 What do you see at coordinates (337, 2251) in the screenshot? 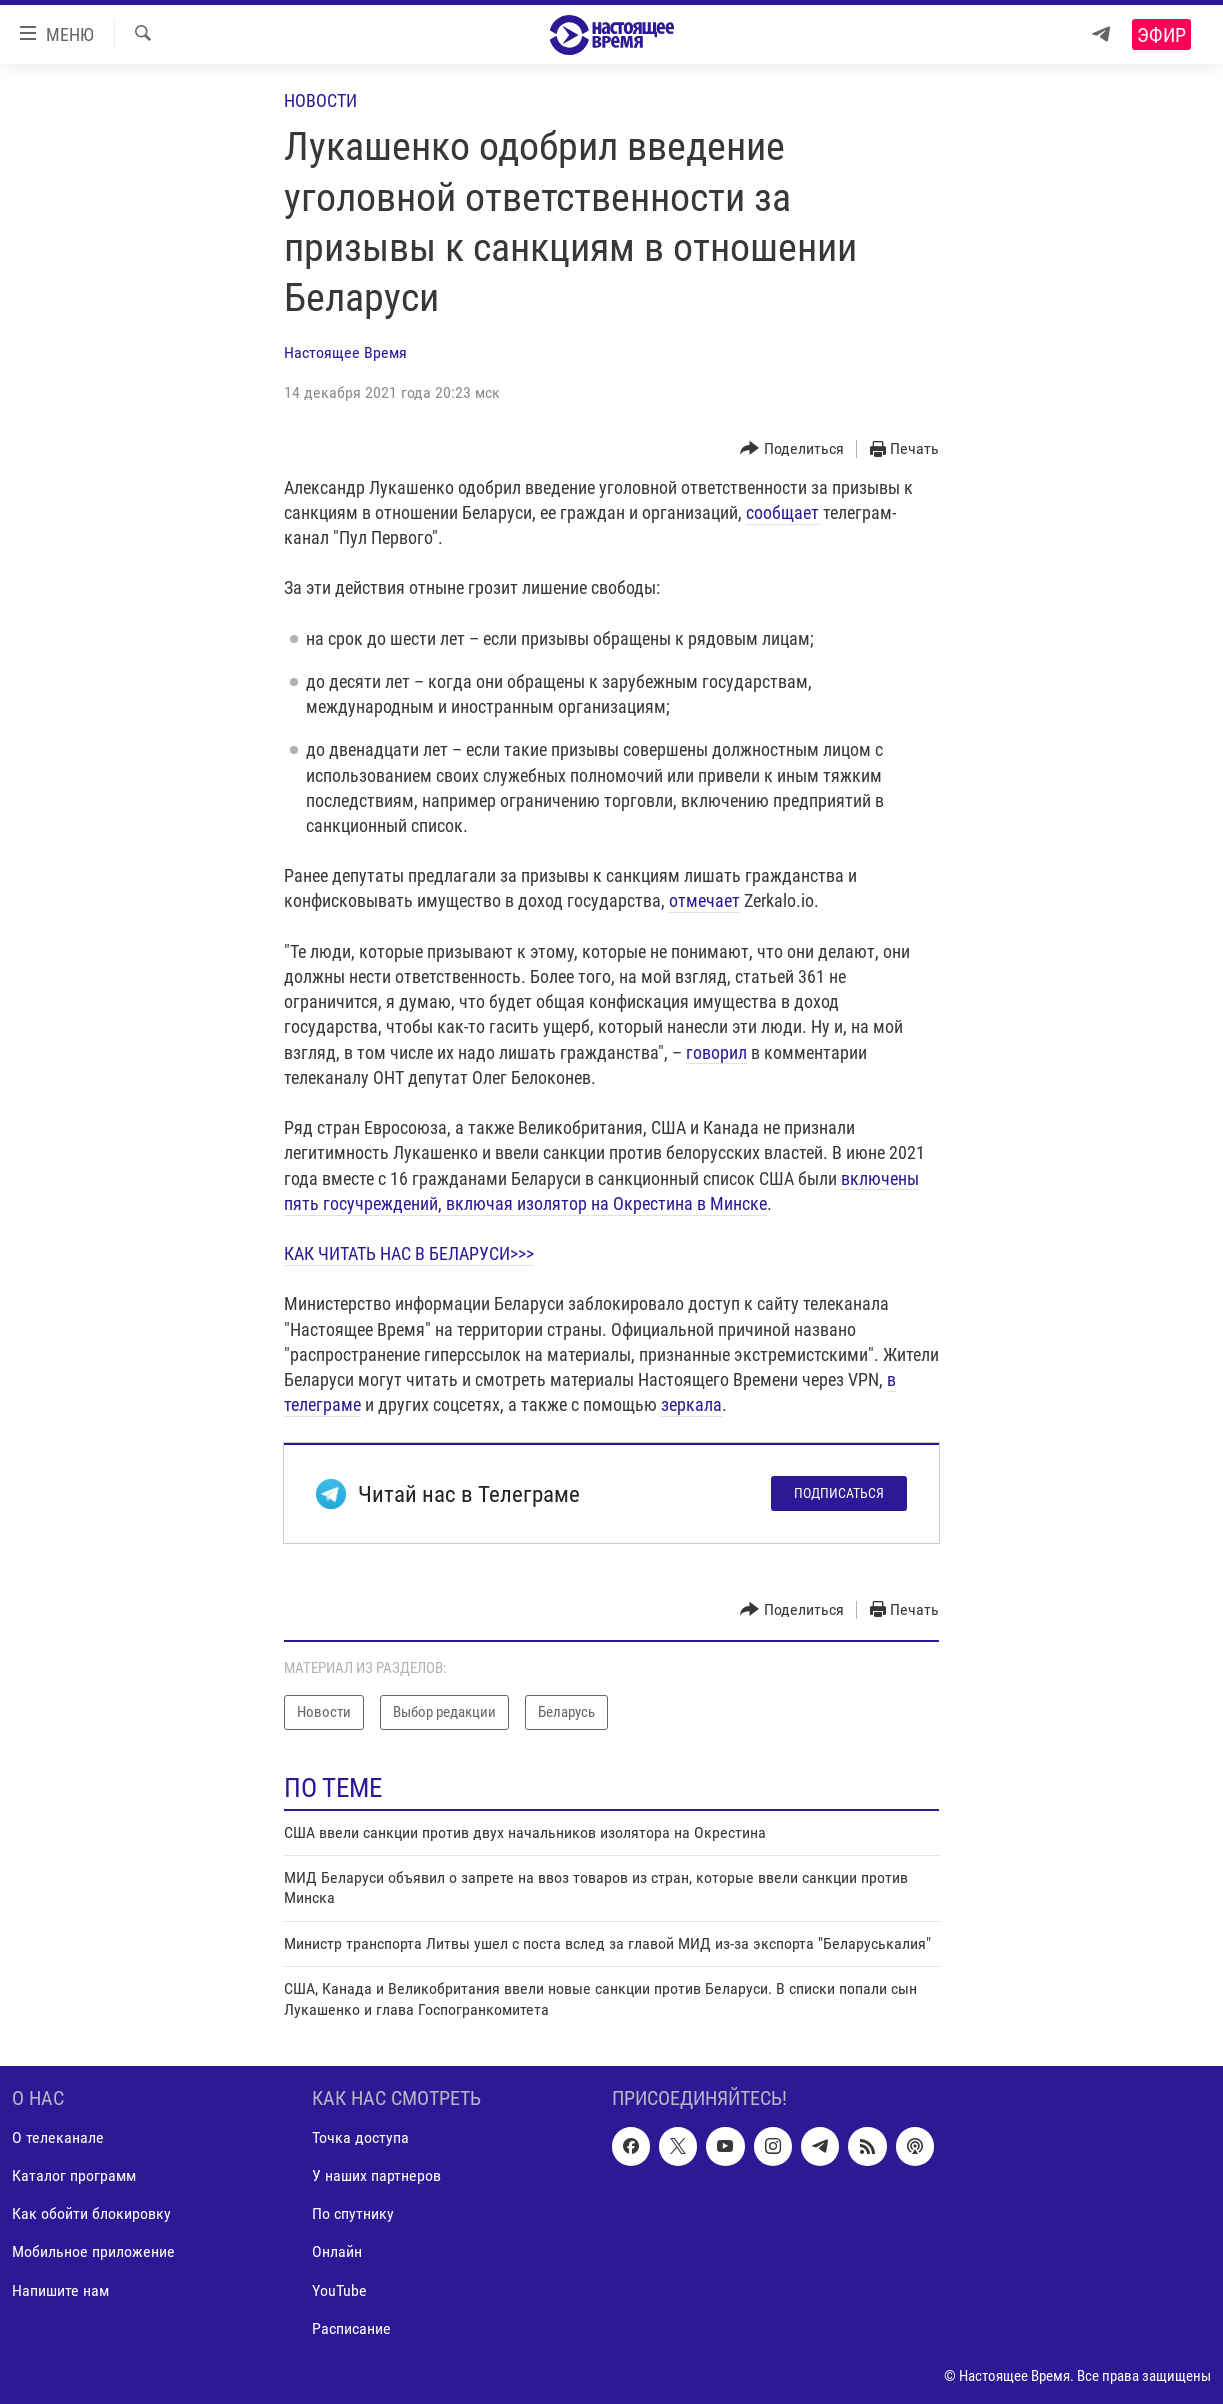
I see `Онлайн` at bounding box center [337, 2251].